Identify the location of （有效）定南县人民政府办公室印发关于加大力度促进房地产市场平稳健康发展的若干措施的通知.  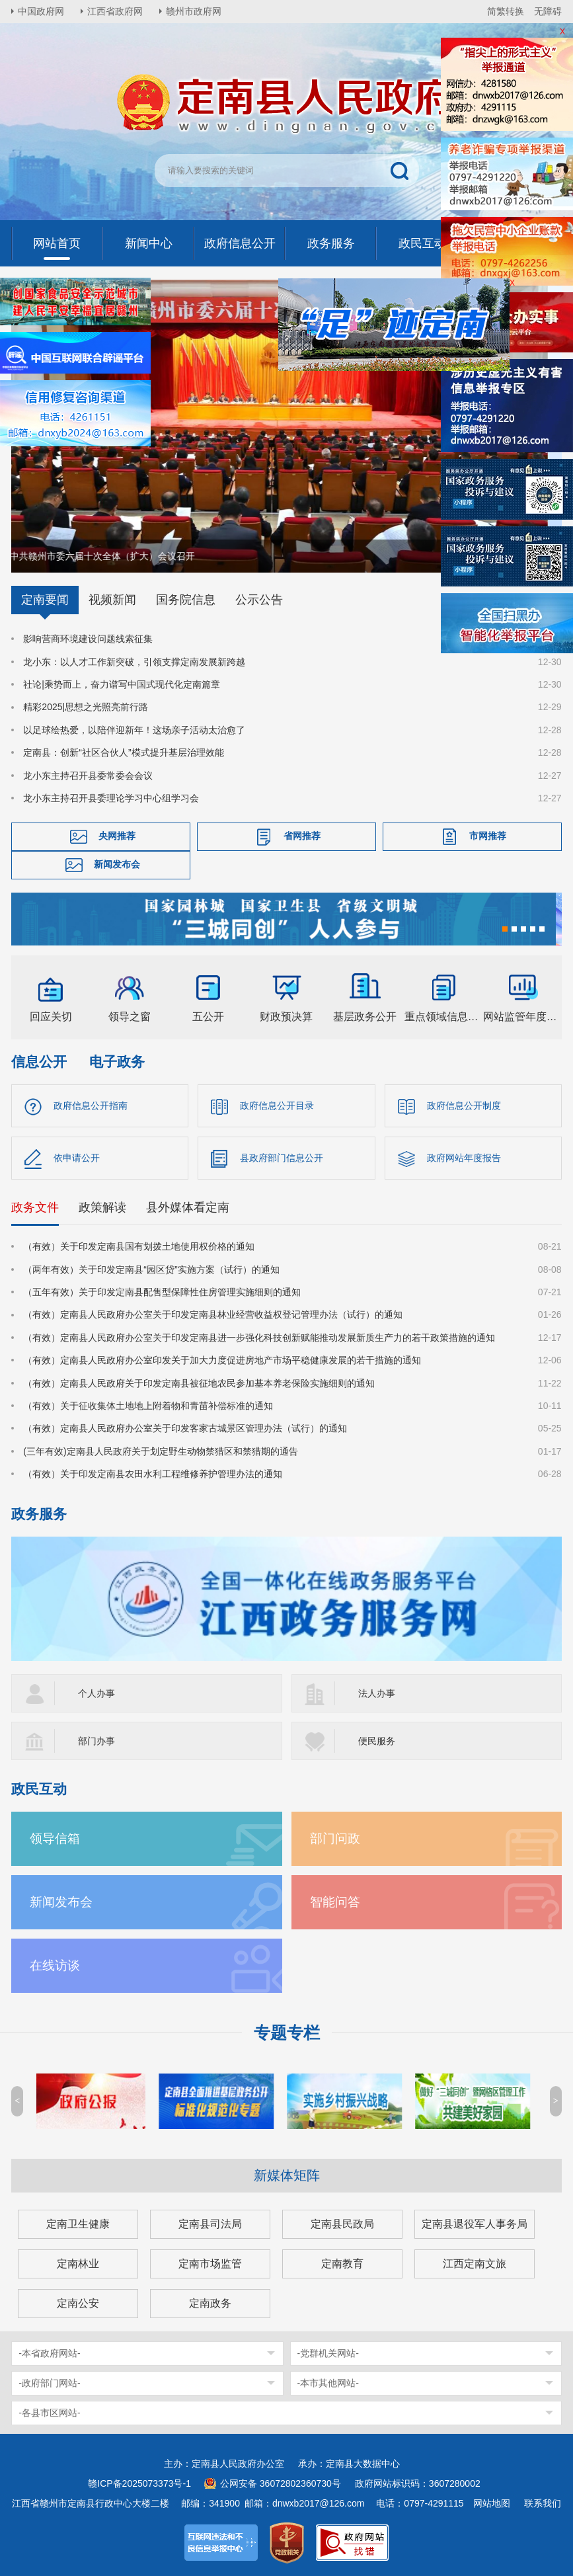
(222, 1360).